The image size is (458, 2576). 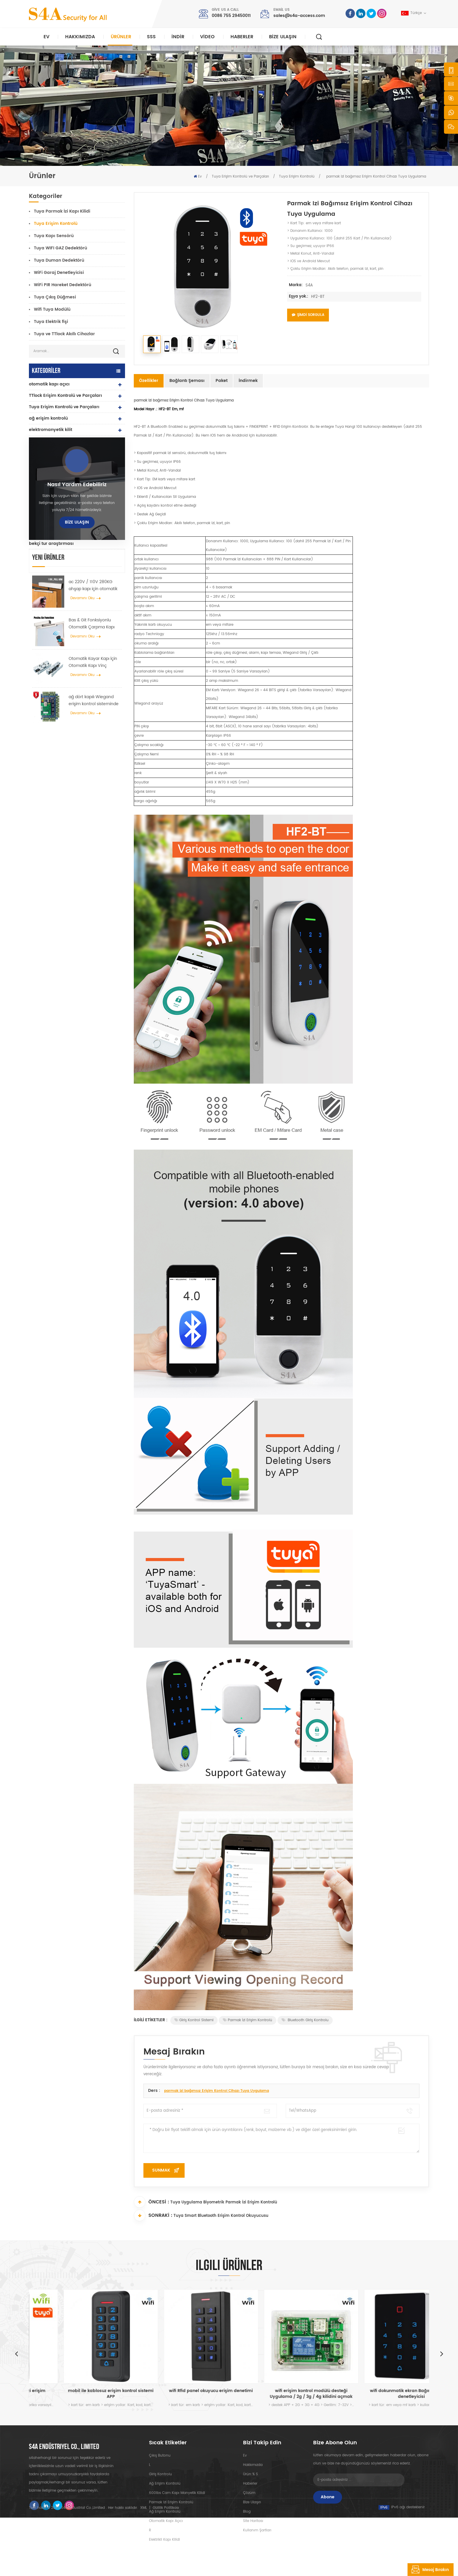 What do you see at coordinates (160, 2455) in the screenshot?
I see `çıkış butonu` at bounding box center [160, 2455].